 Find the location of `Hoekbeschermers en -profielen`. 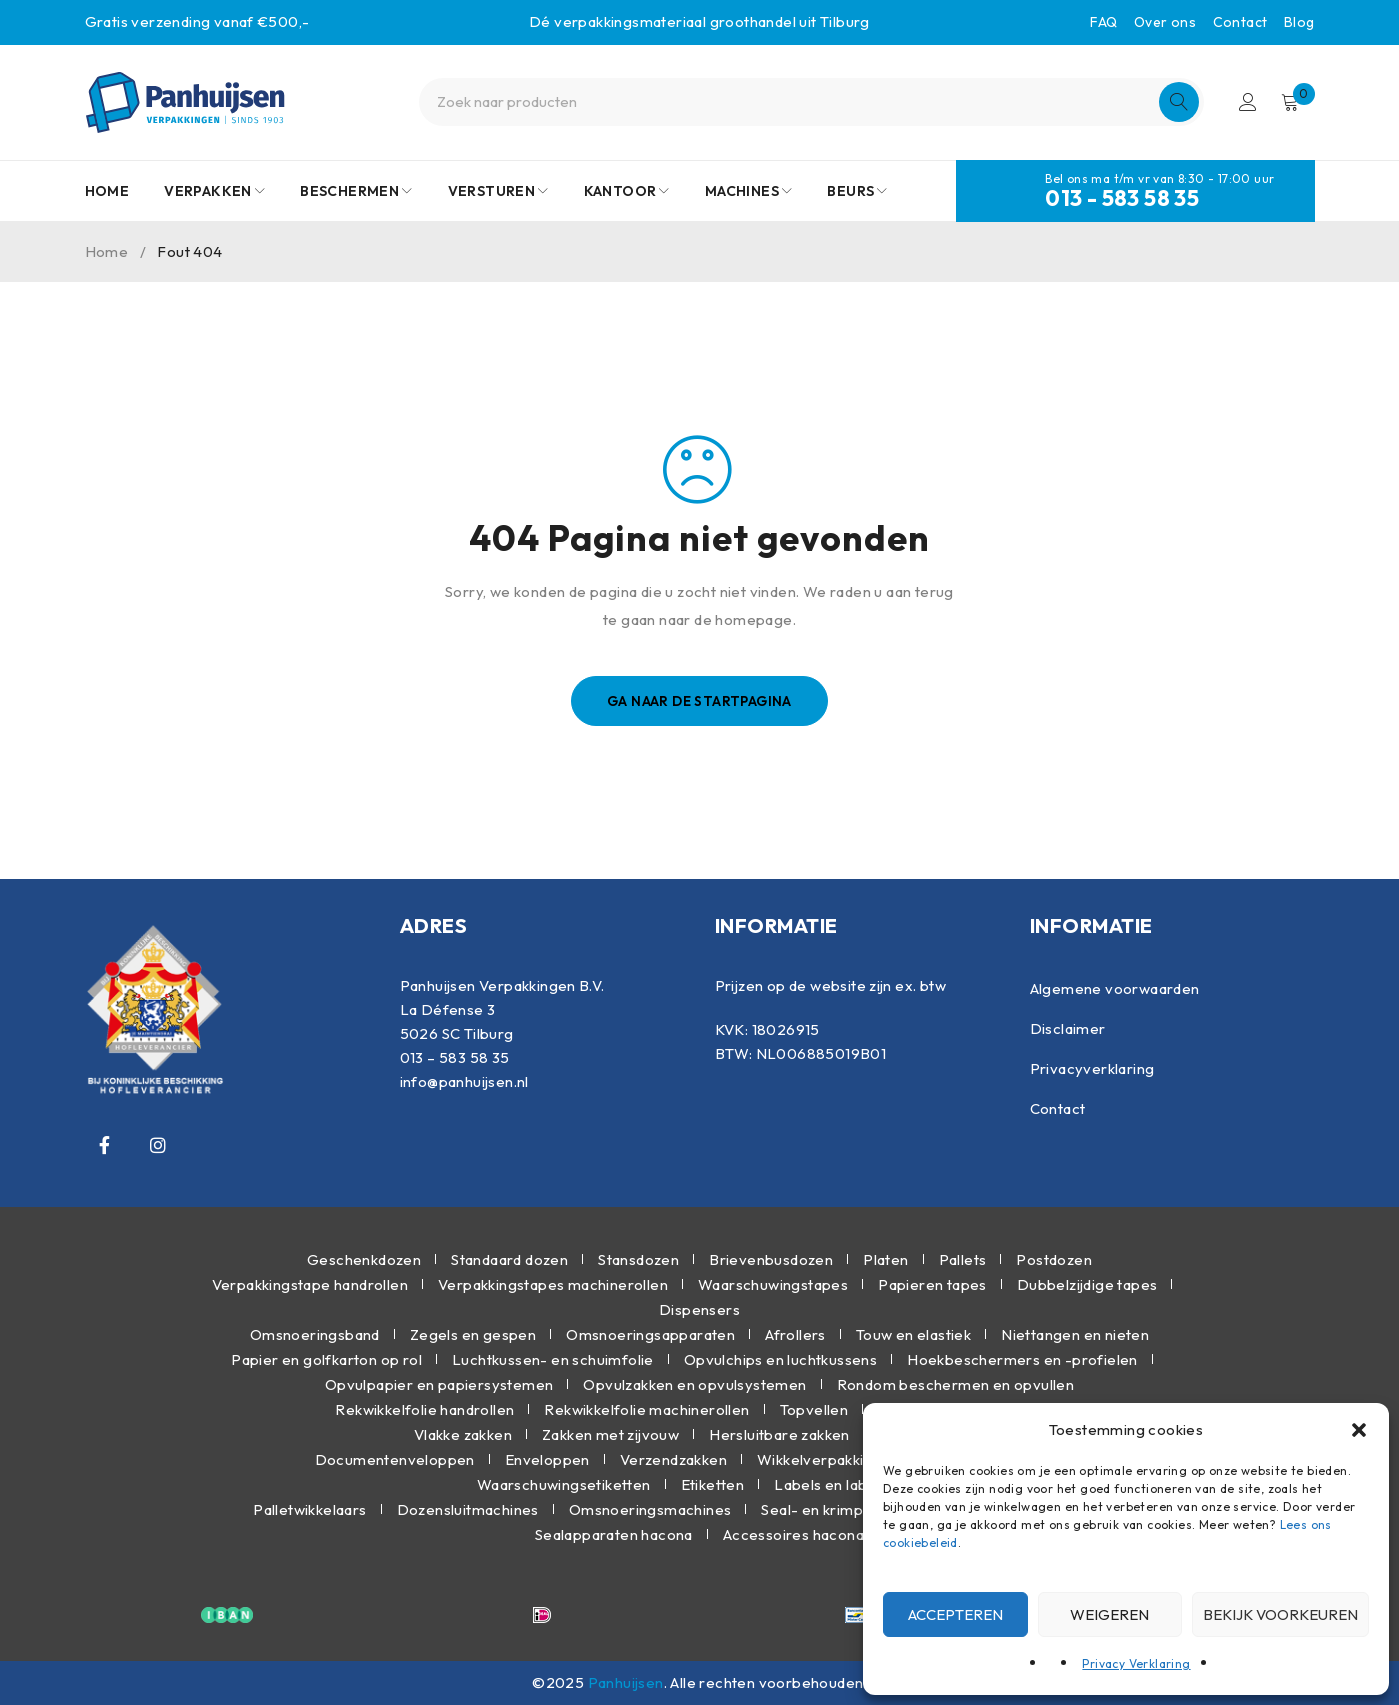

Hoekbeschermers en -profielen is located at coordinates (1022, 1359).